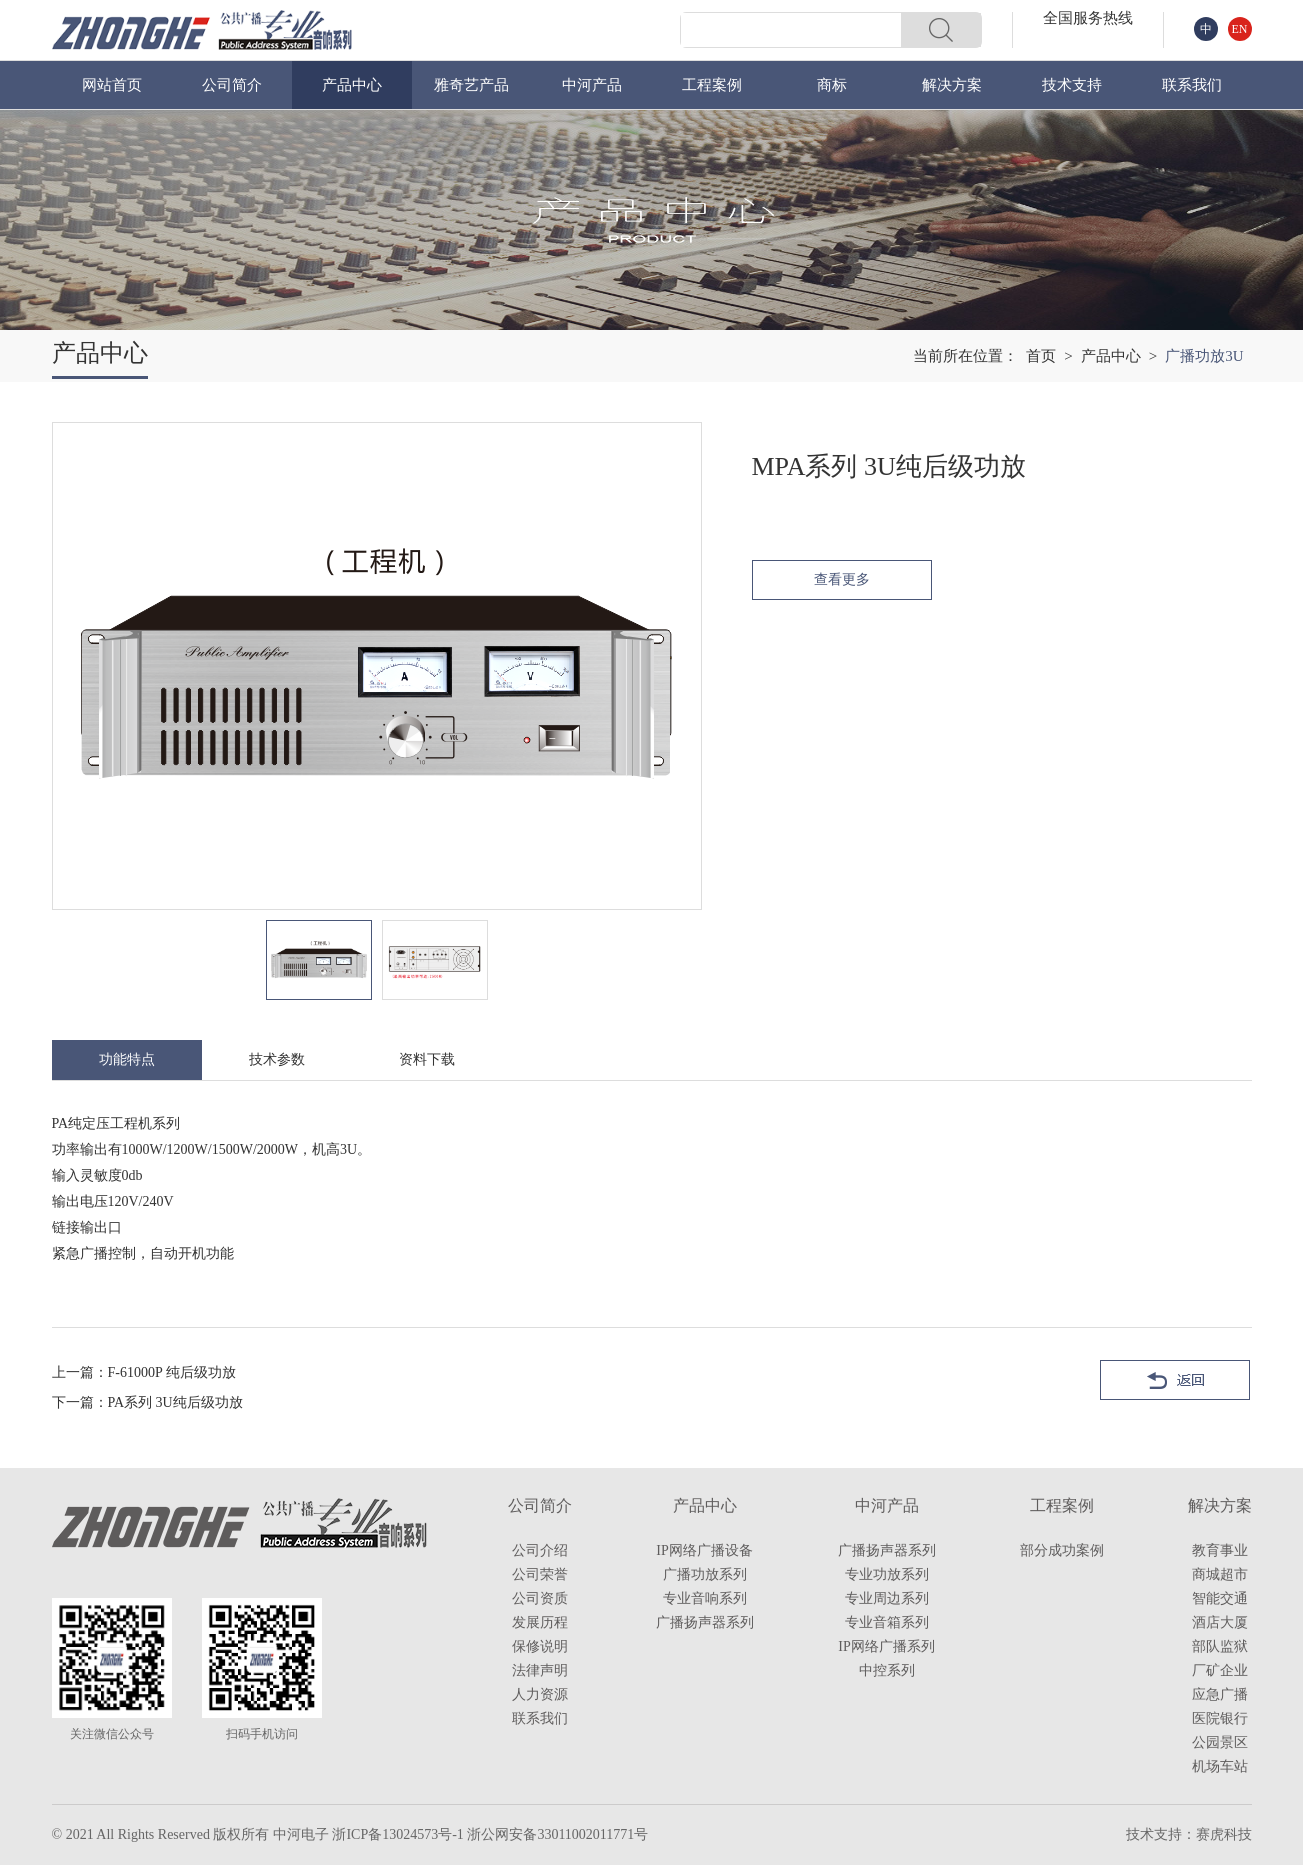  Describe the element at coordinates (144, 1372) in the screenshot. I see `上一篇：F-61000P 纯后级功放` at that location.